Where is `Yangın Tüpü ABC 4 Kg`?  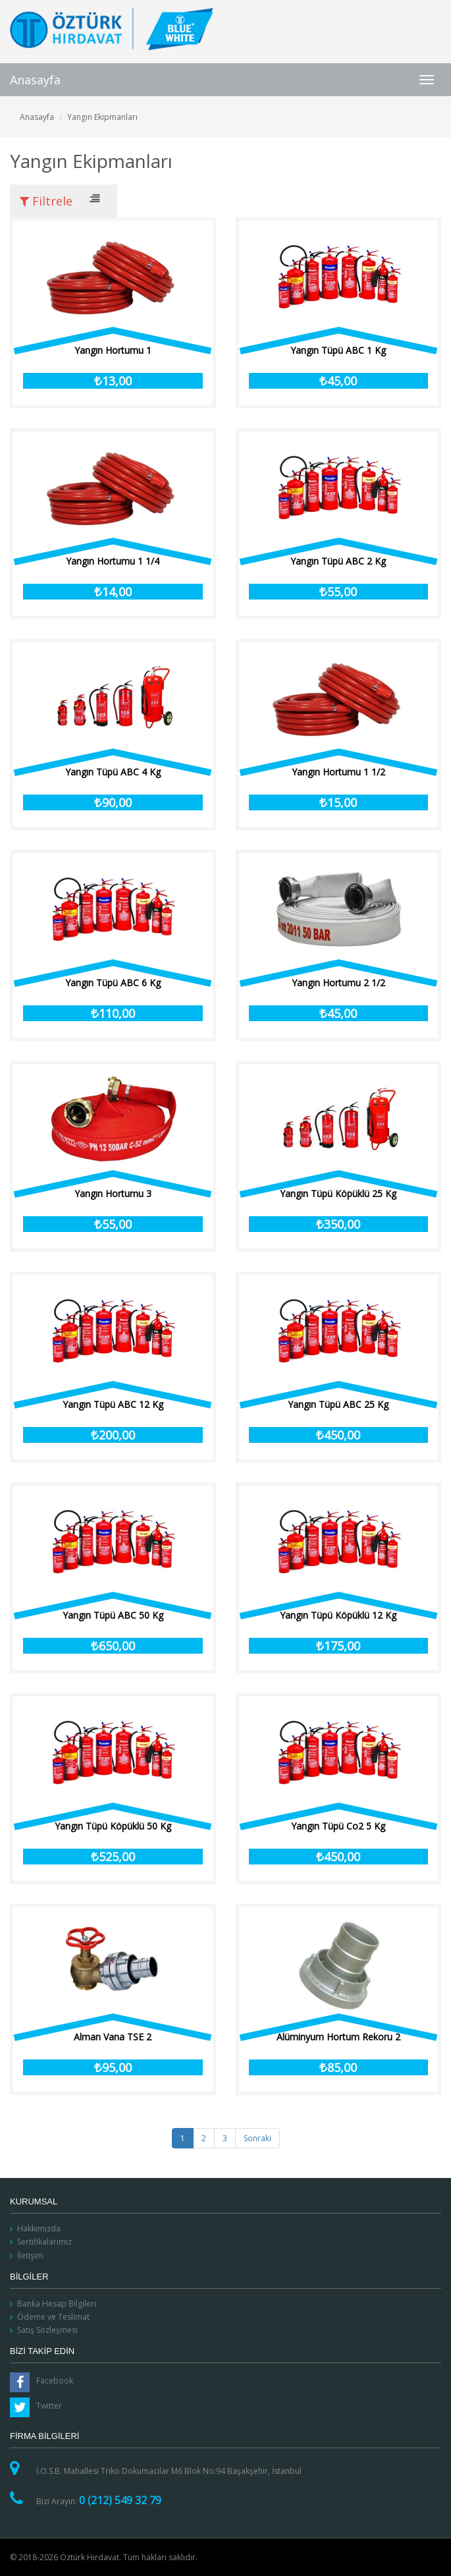 Yangın Tüpü ABC 4 Kg is located at coordinates (113, 772).